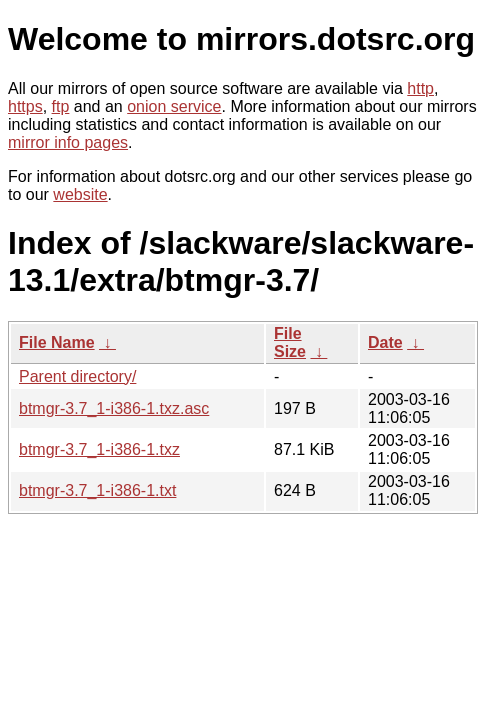 The width and height of the screenshot is (486, 720). What do you see at coordinates (420, 88) in the screenshot?
I see `http` at bounding box center [420, 88].